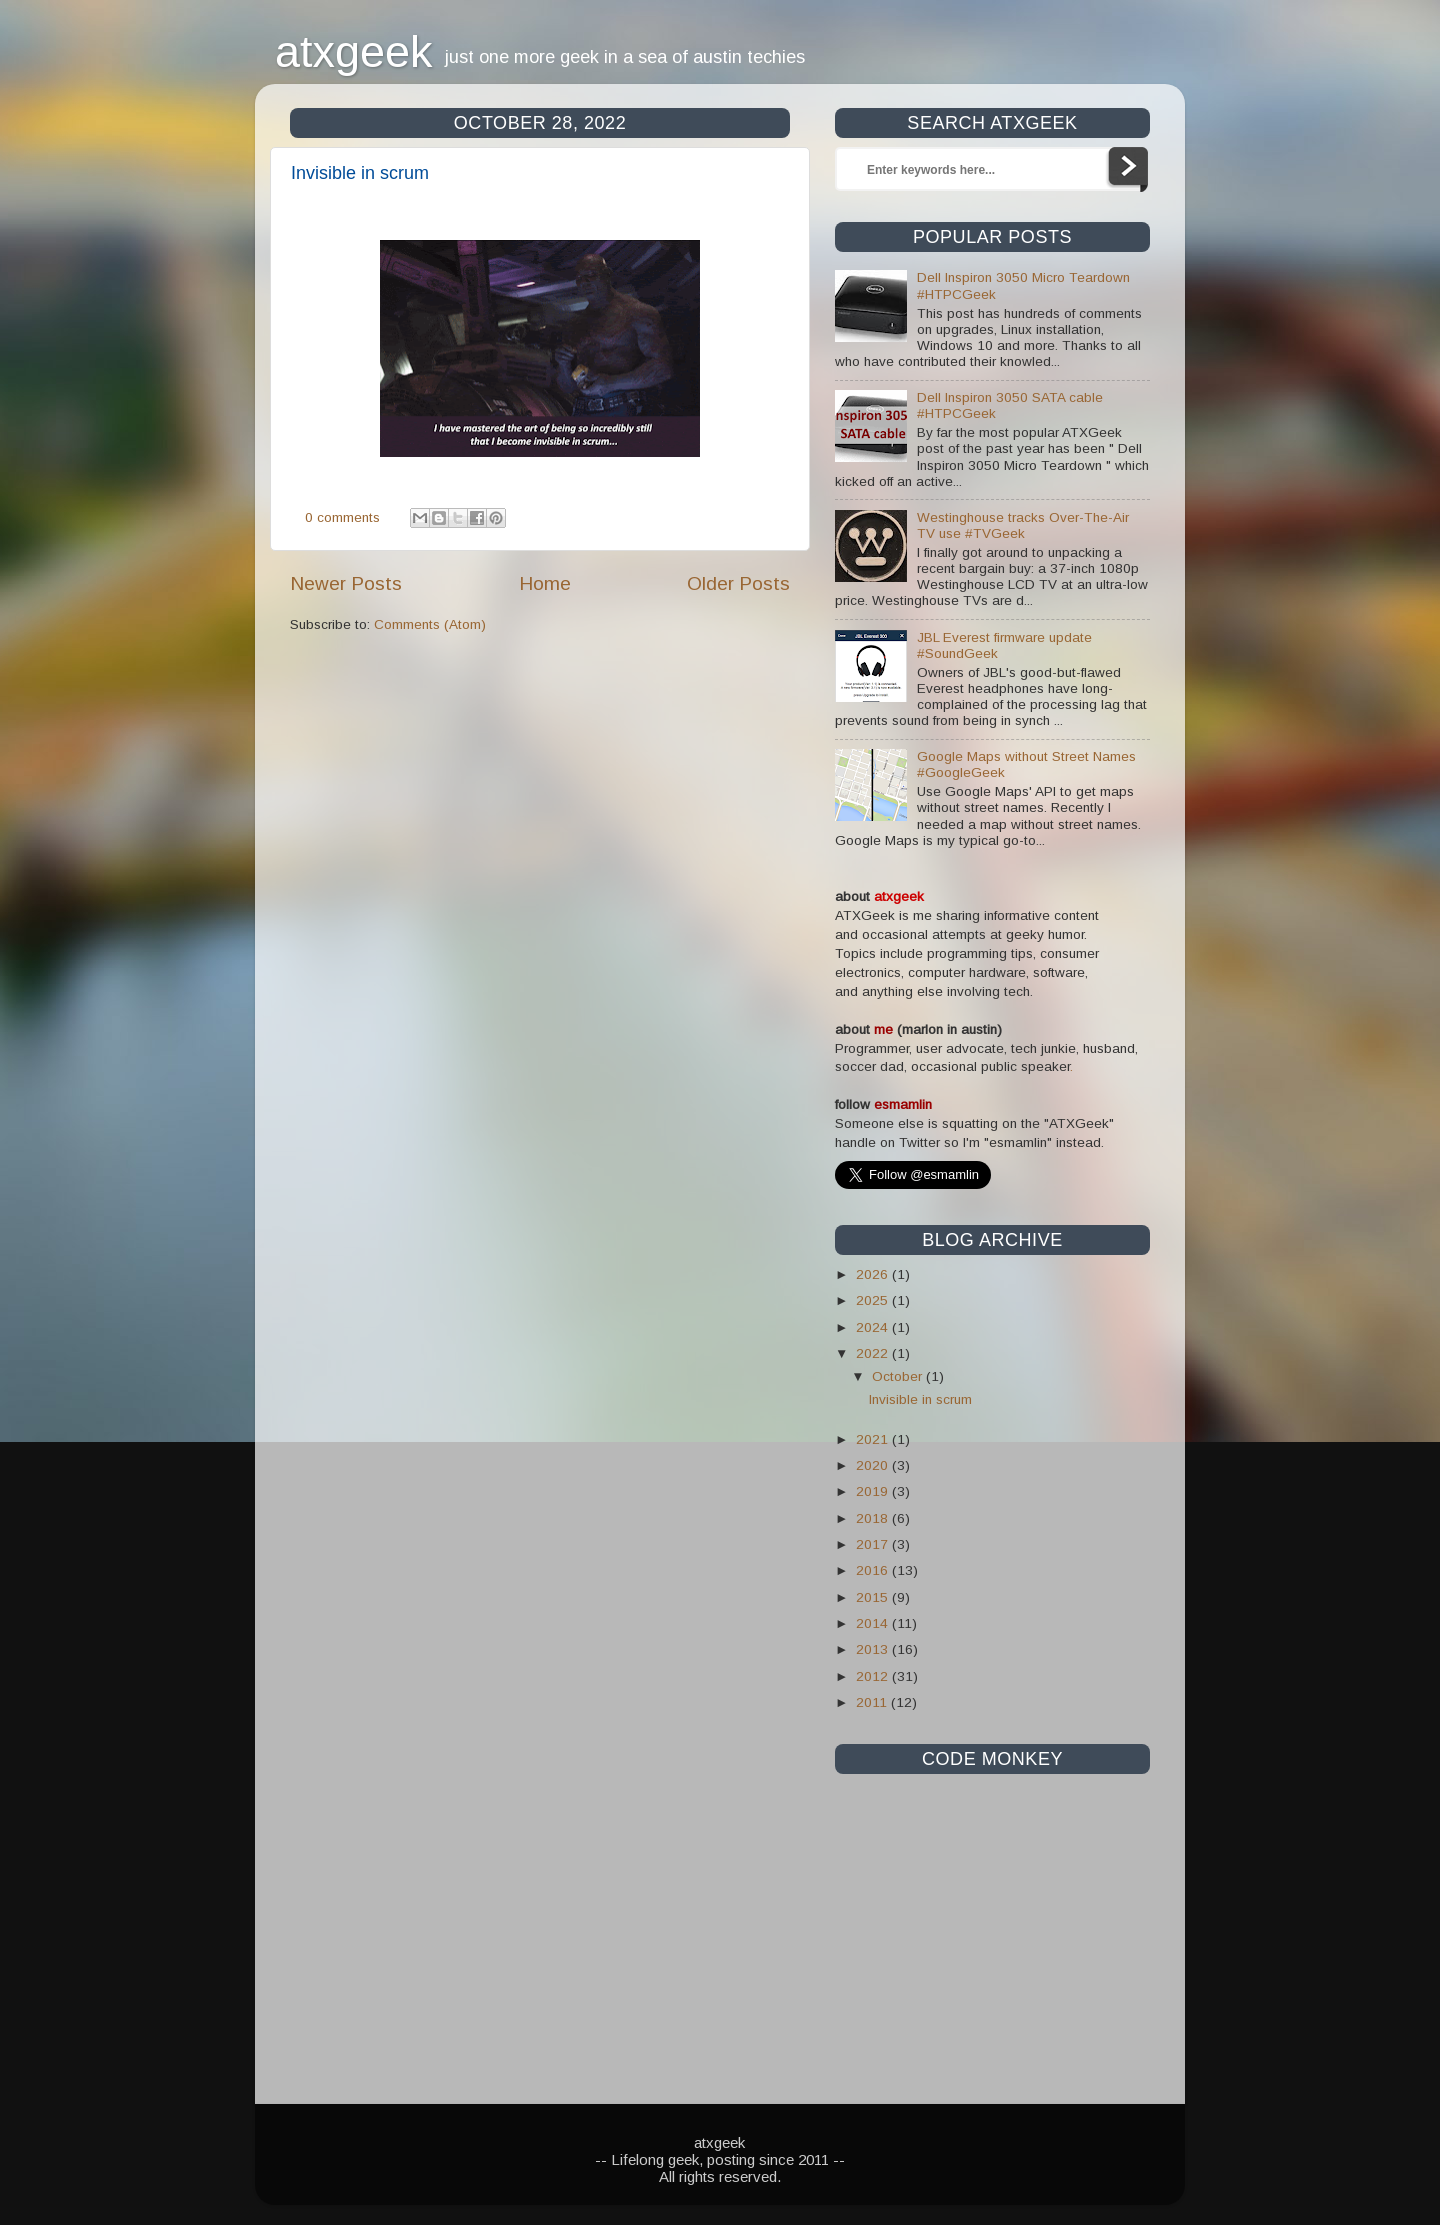 This screenshot has height=2225, width=1440. I want to click on 2016, so click(874, 1570).